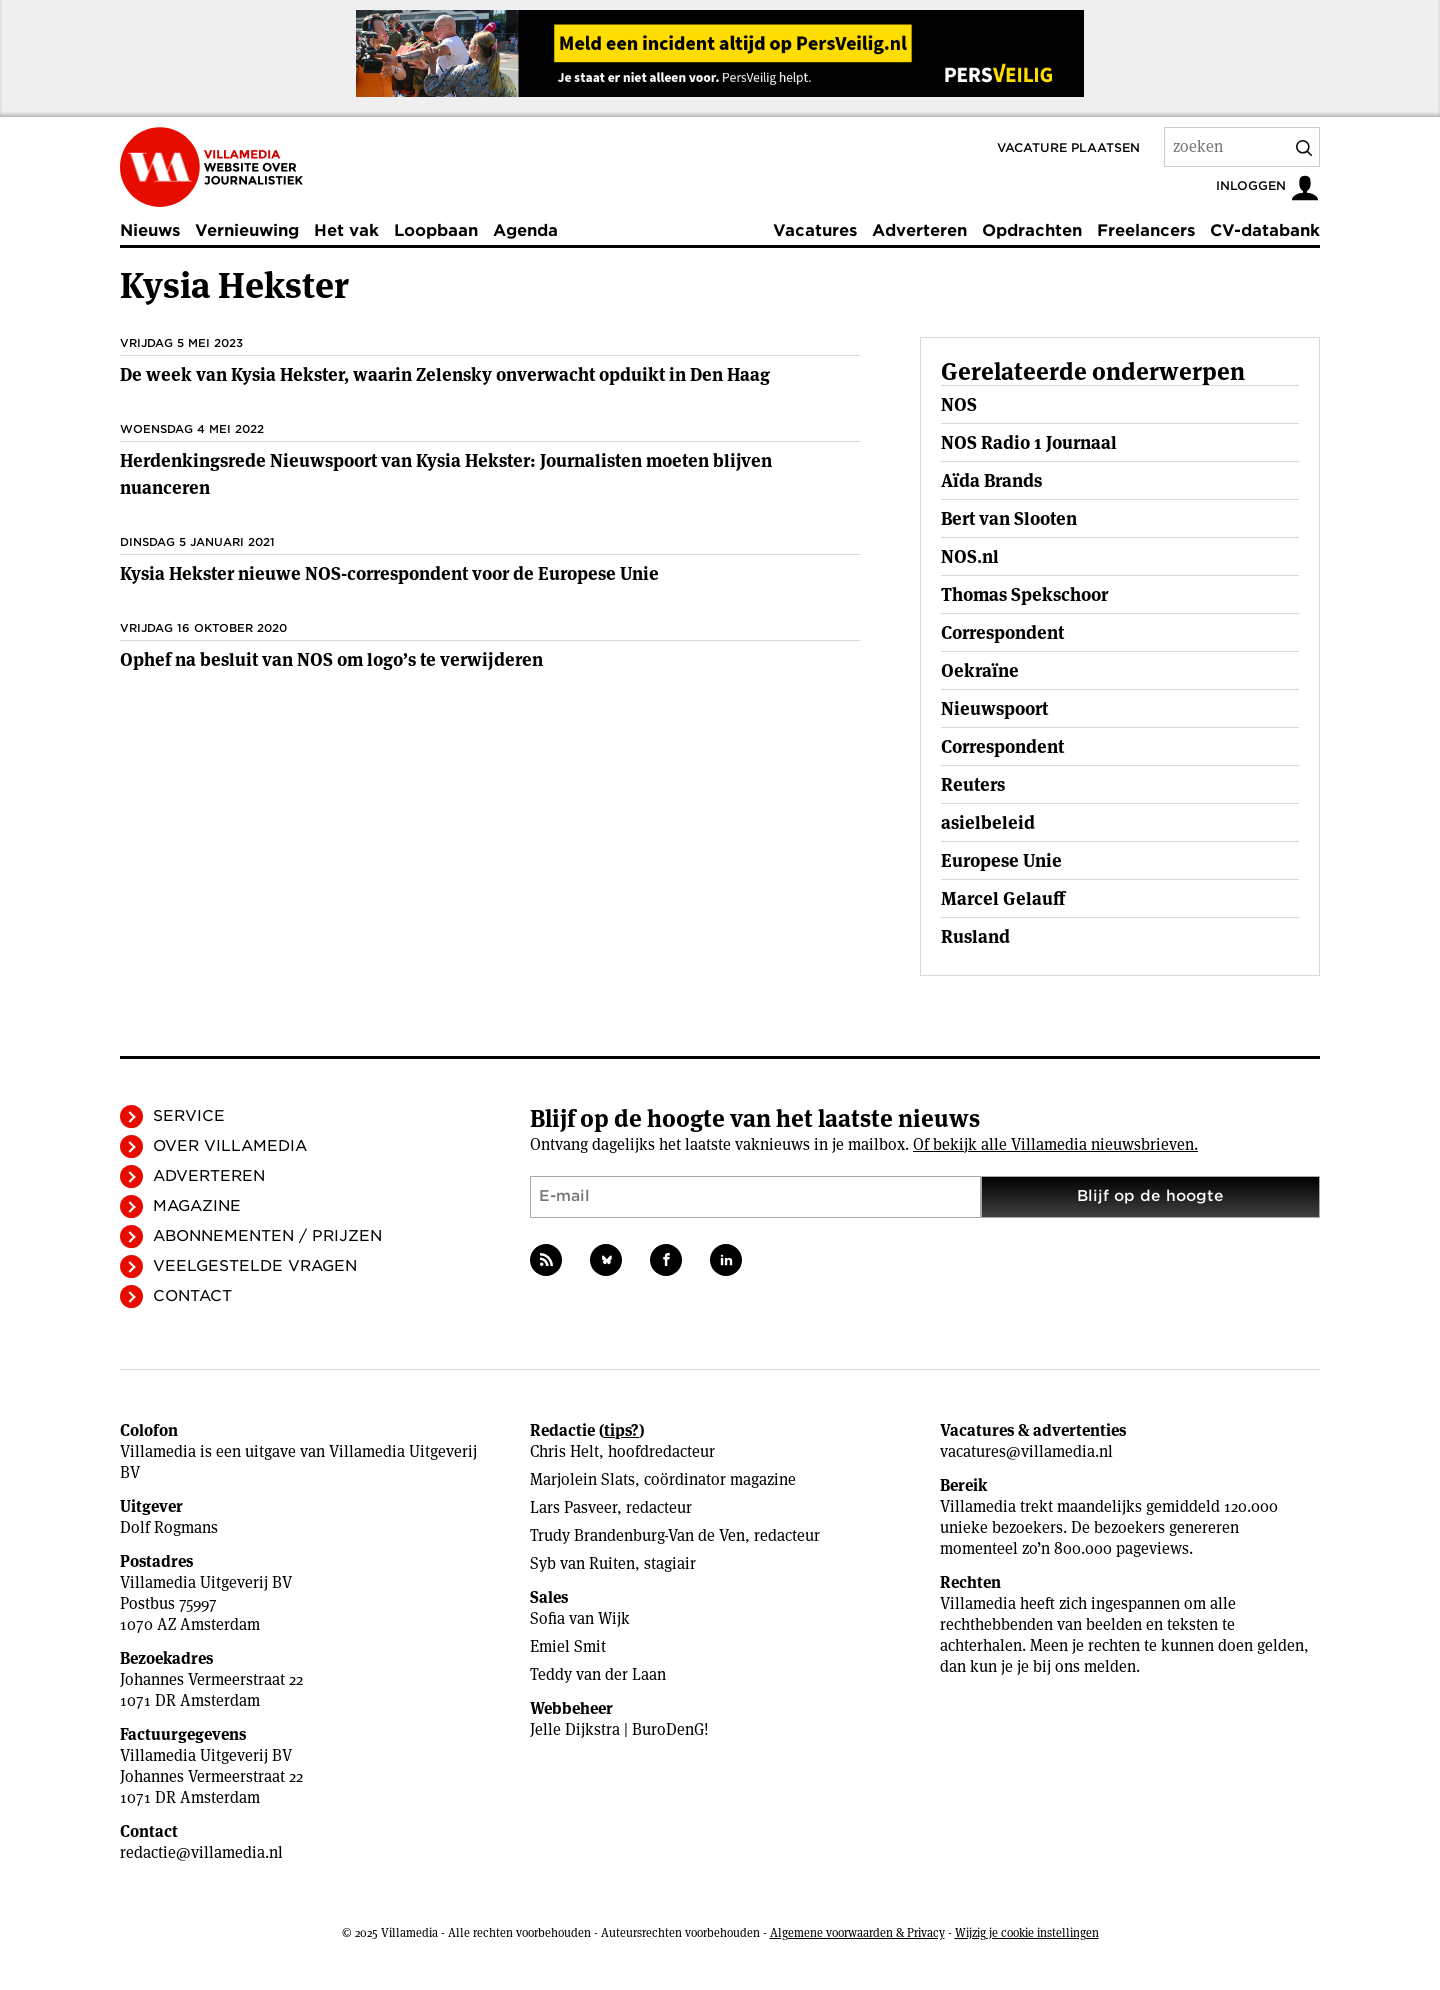  I want to click on Herdenkingsrede Nieuwspoort van Kysia Hekster: Journalisten moeten blijven nuanceren, so click(446, 474).